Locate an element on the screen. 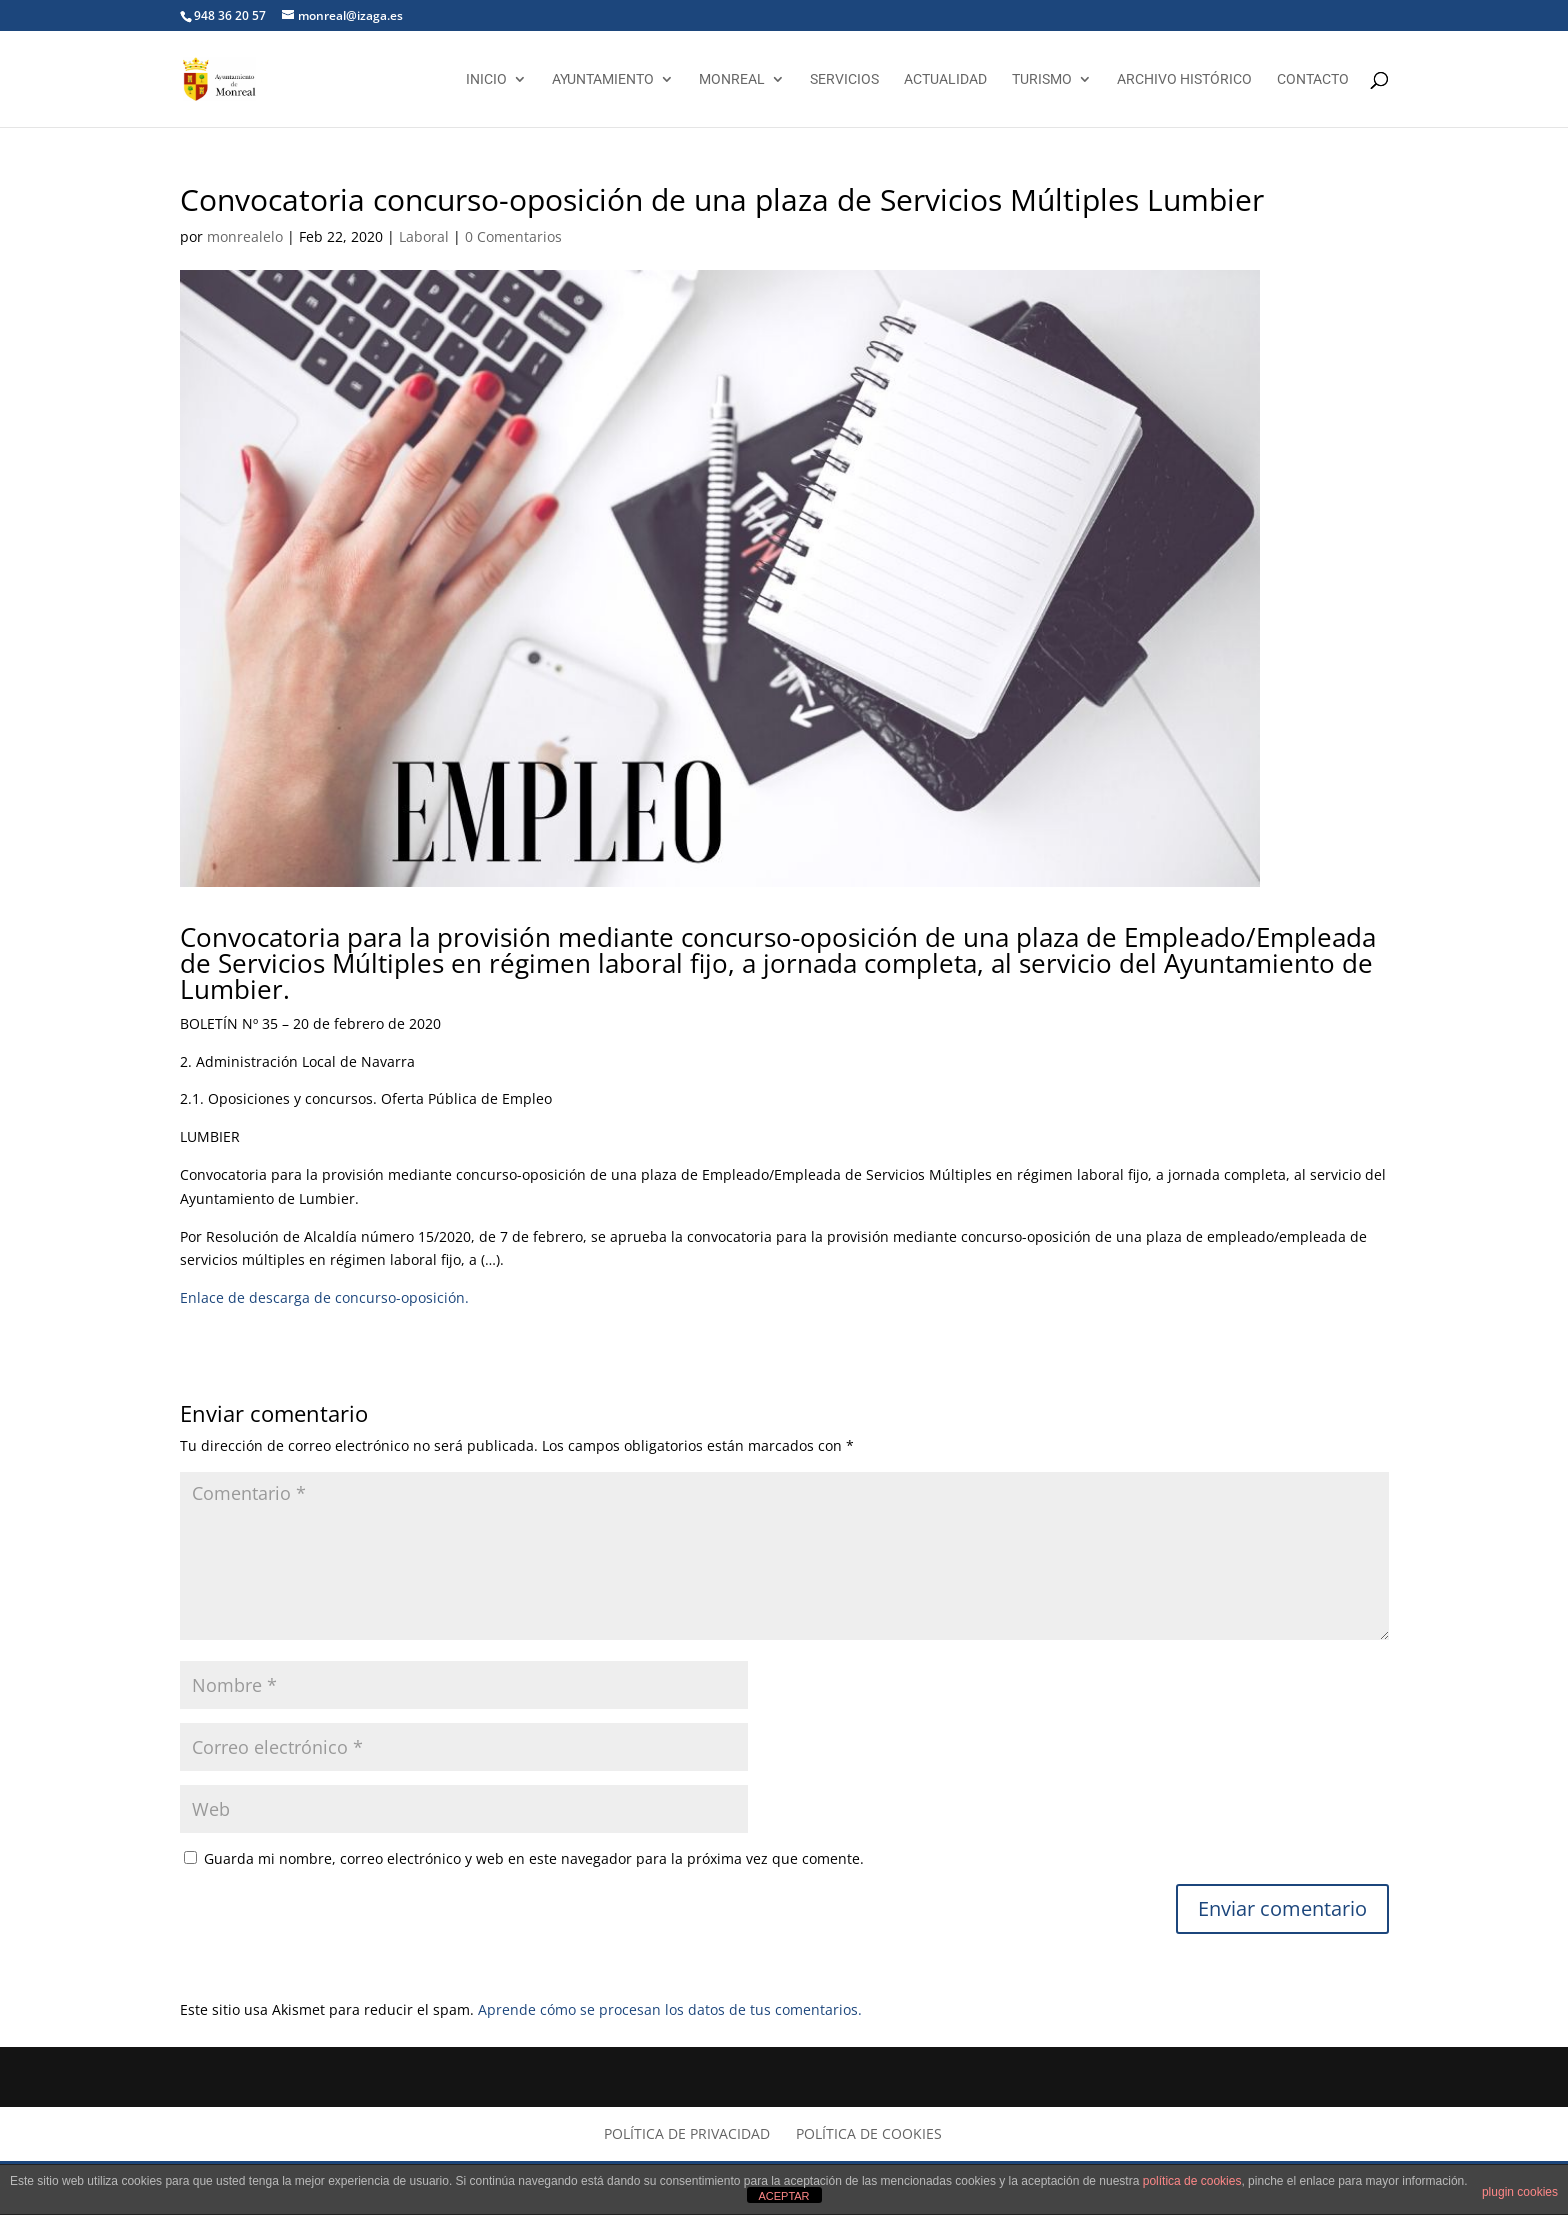 This screenshot has width=1568, height=2215. 0 Comentarios is located at coordinates (513, 236).